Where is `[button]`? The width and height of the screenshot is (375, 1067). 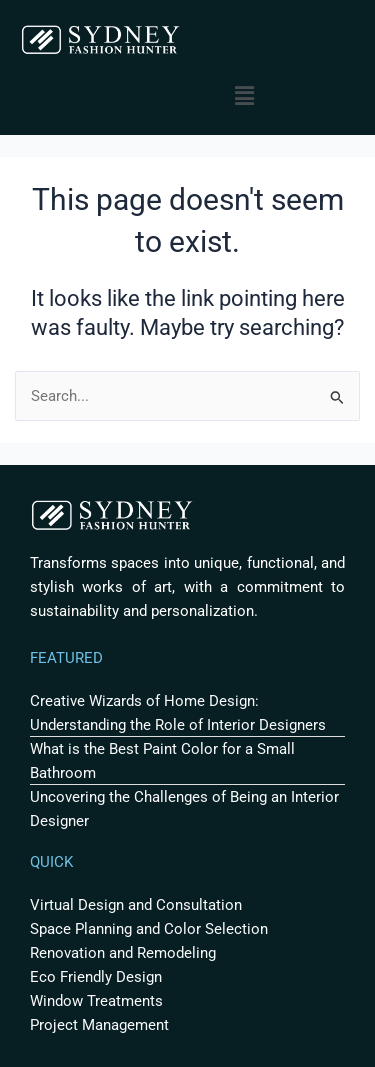
[button] is located at coordinates (245, 96).